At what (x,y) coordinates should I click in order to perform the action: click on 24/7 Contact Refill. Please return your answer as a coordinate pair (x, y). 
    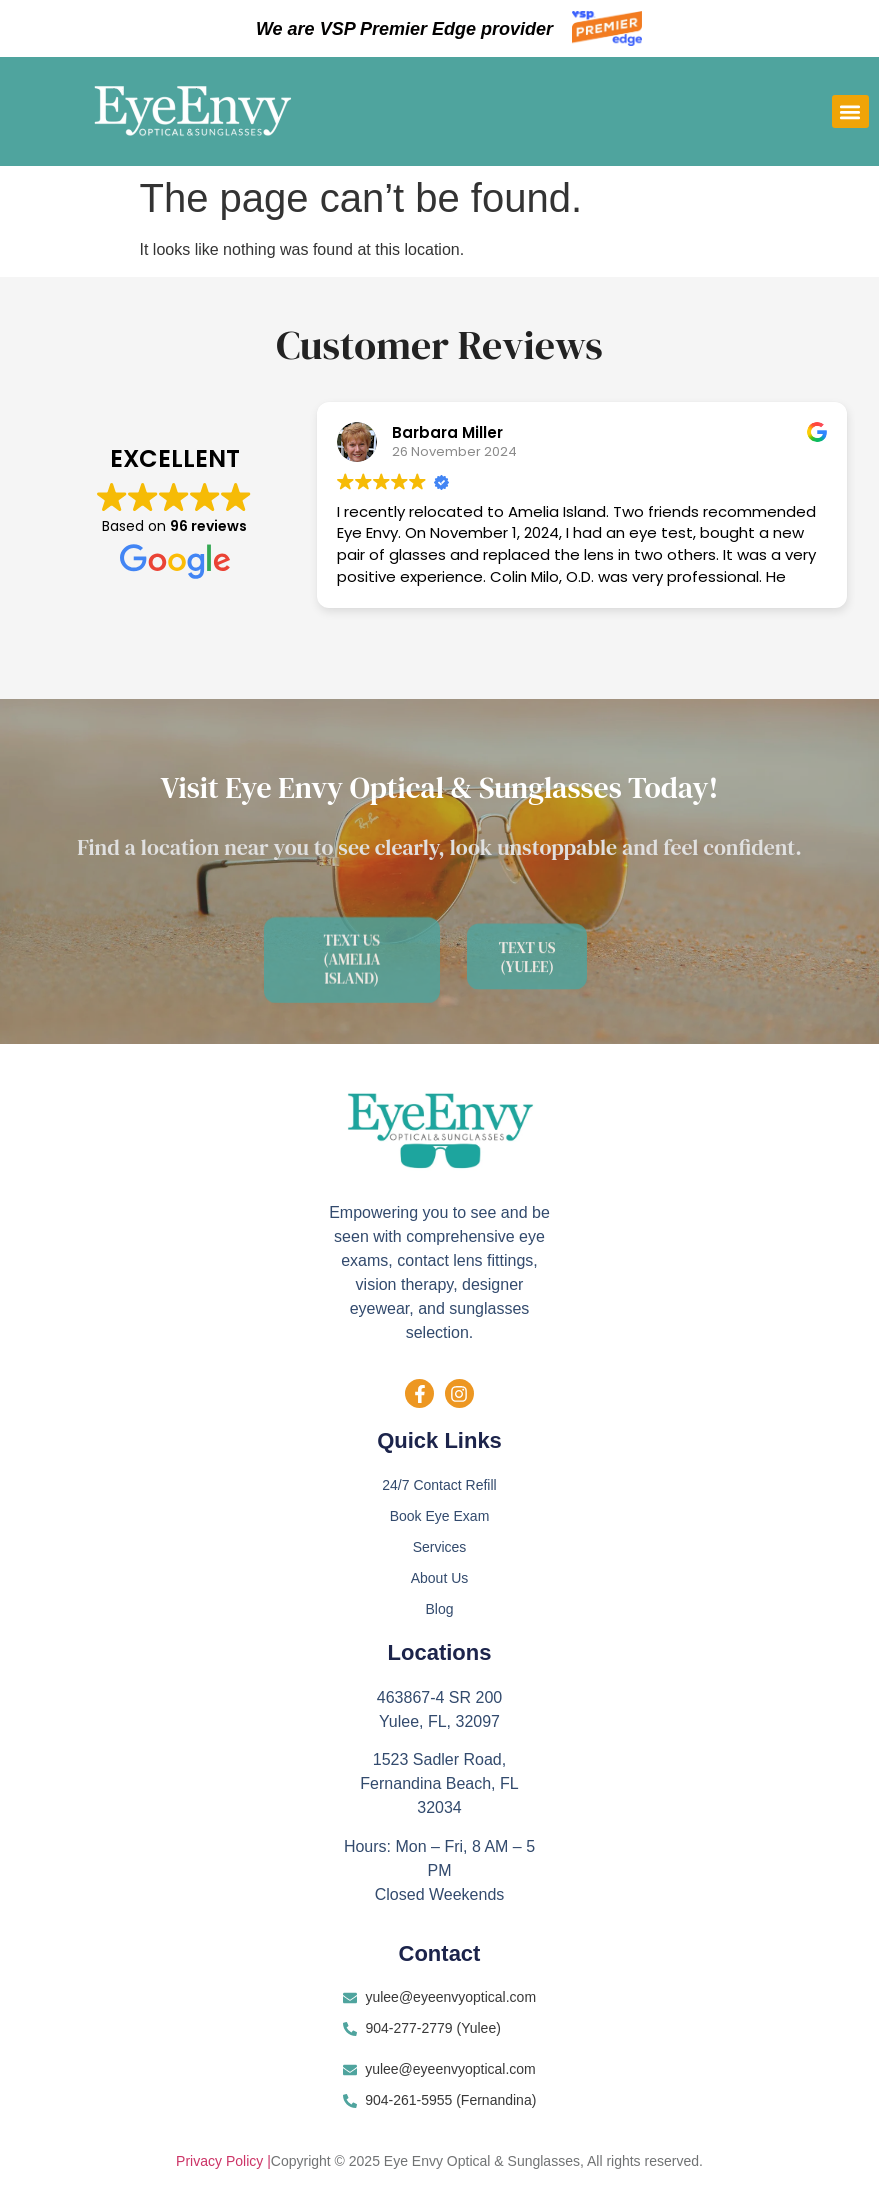
    Looking at the image, I should click on (439, 1486).